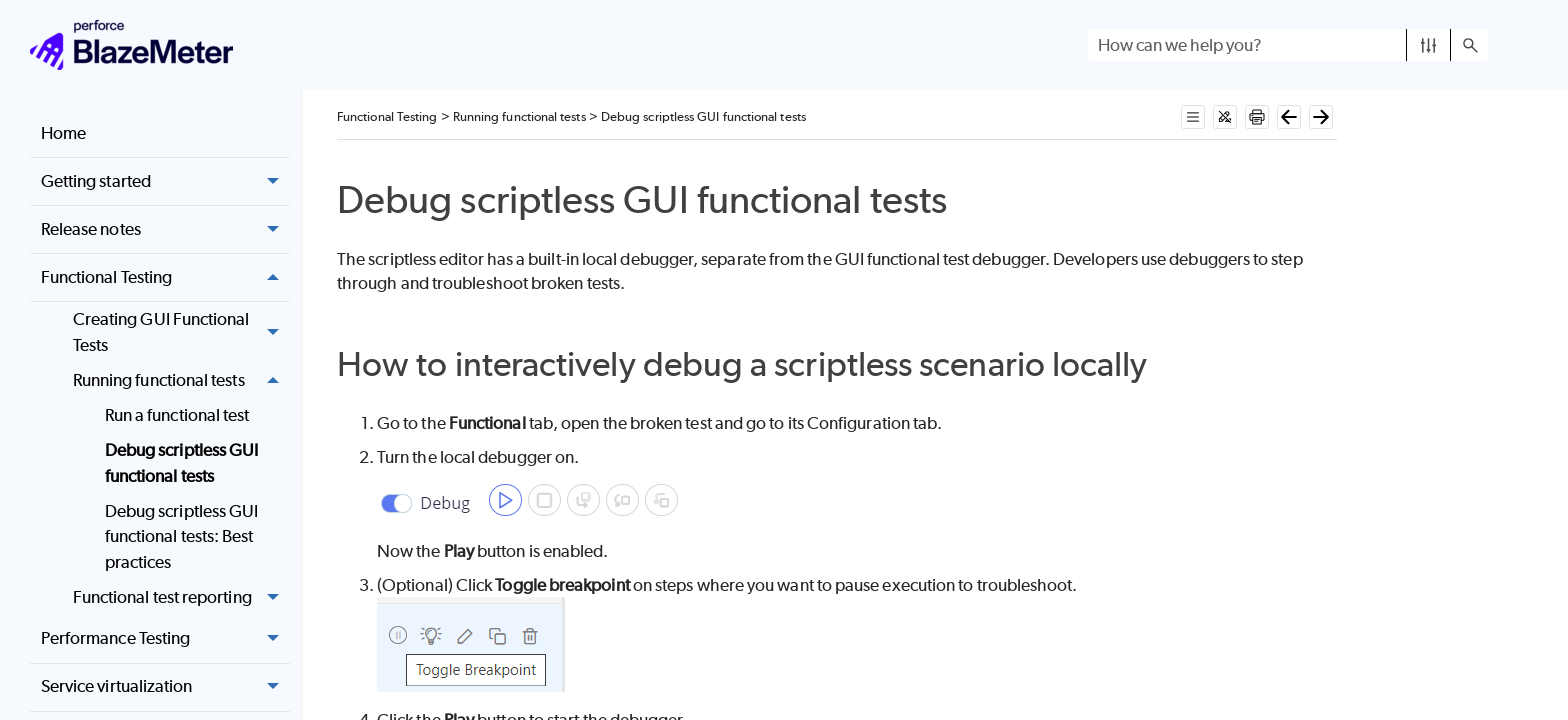 The width and height of the screenshot is (1568, 720). I want to click on Run a functional test, so click(177, 415).